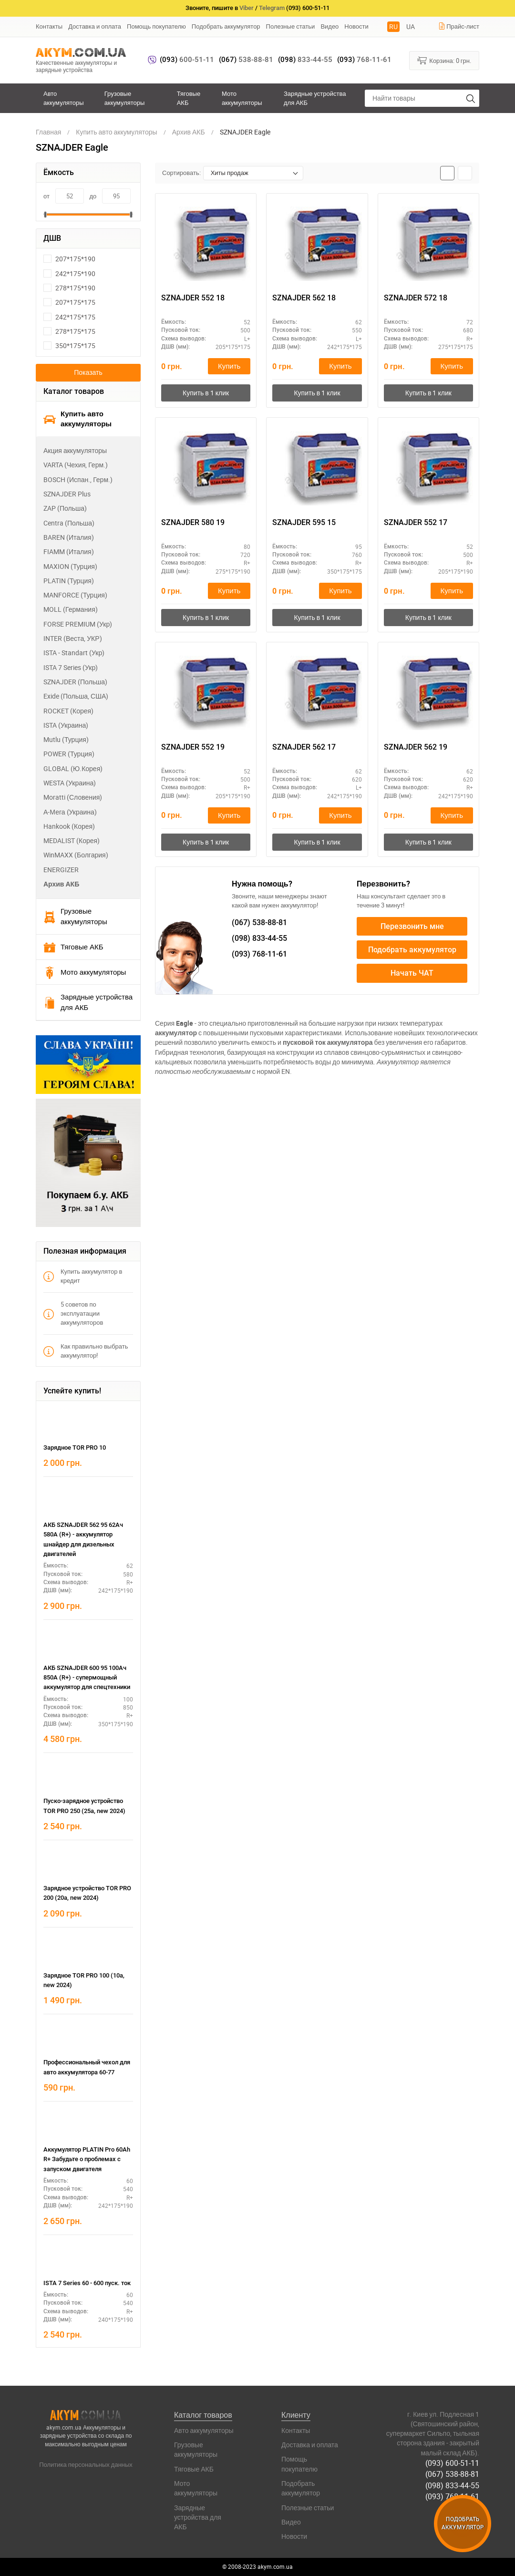 The width and height of the screenshot is (515, 2576). What do you see at coordinates (68, 580) in the screenshot?
I see `PLATIN (Турция)` at bounding box center [68, 580].